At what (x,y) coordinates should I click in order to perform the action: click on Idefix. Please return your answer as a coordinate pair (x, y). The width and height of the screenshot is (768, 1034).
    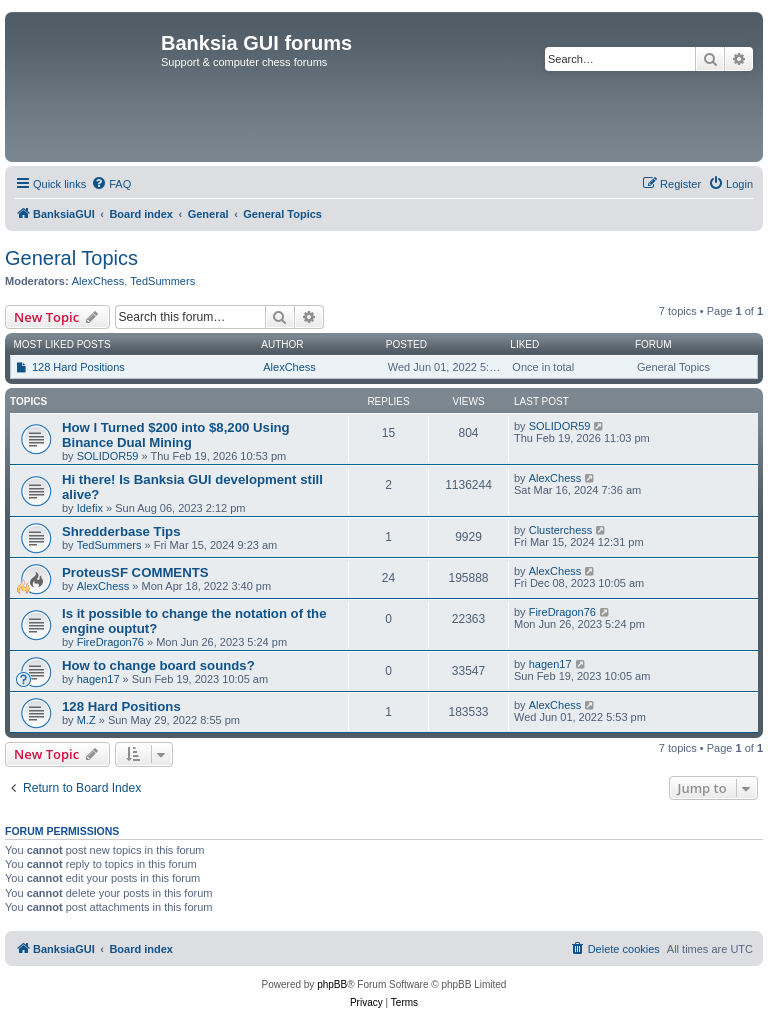
    Looking at the image, I should click on (90, 508).